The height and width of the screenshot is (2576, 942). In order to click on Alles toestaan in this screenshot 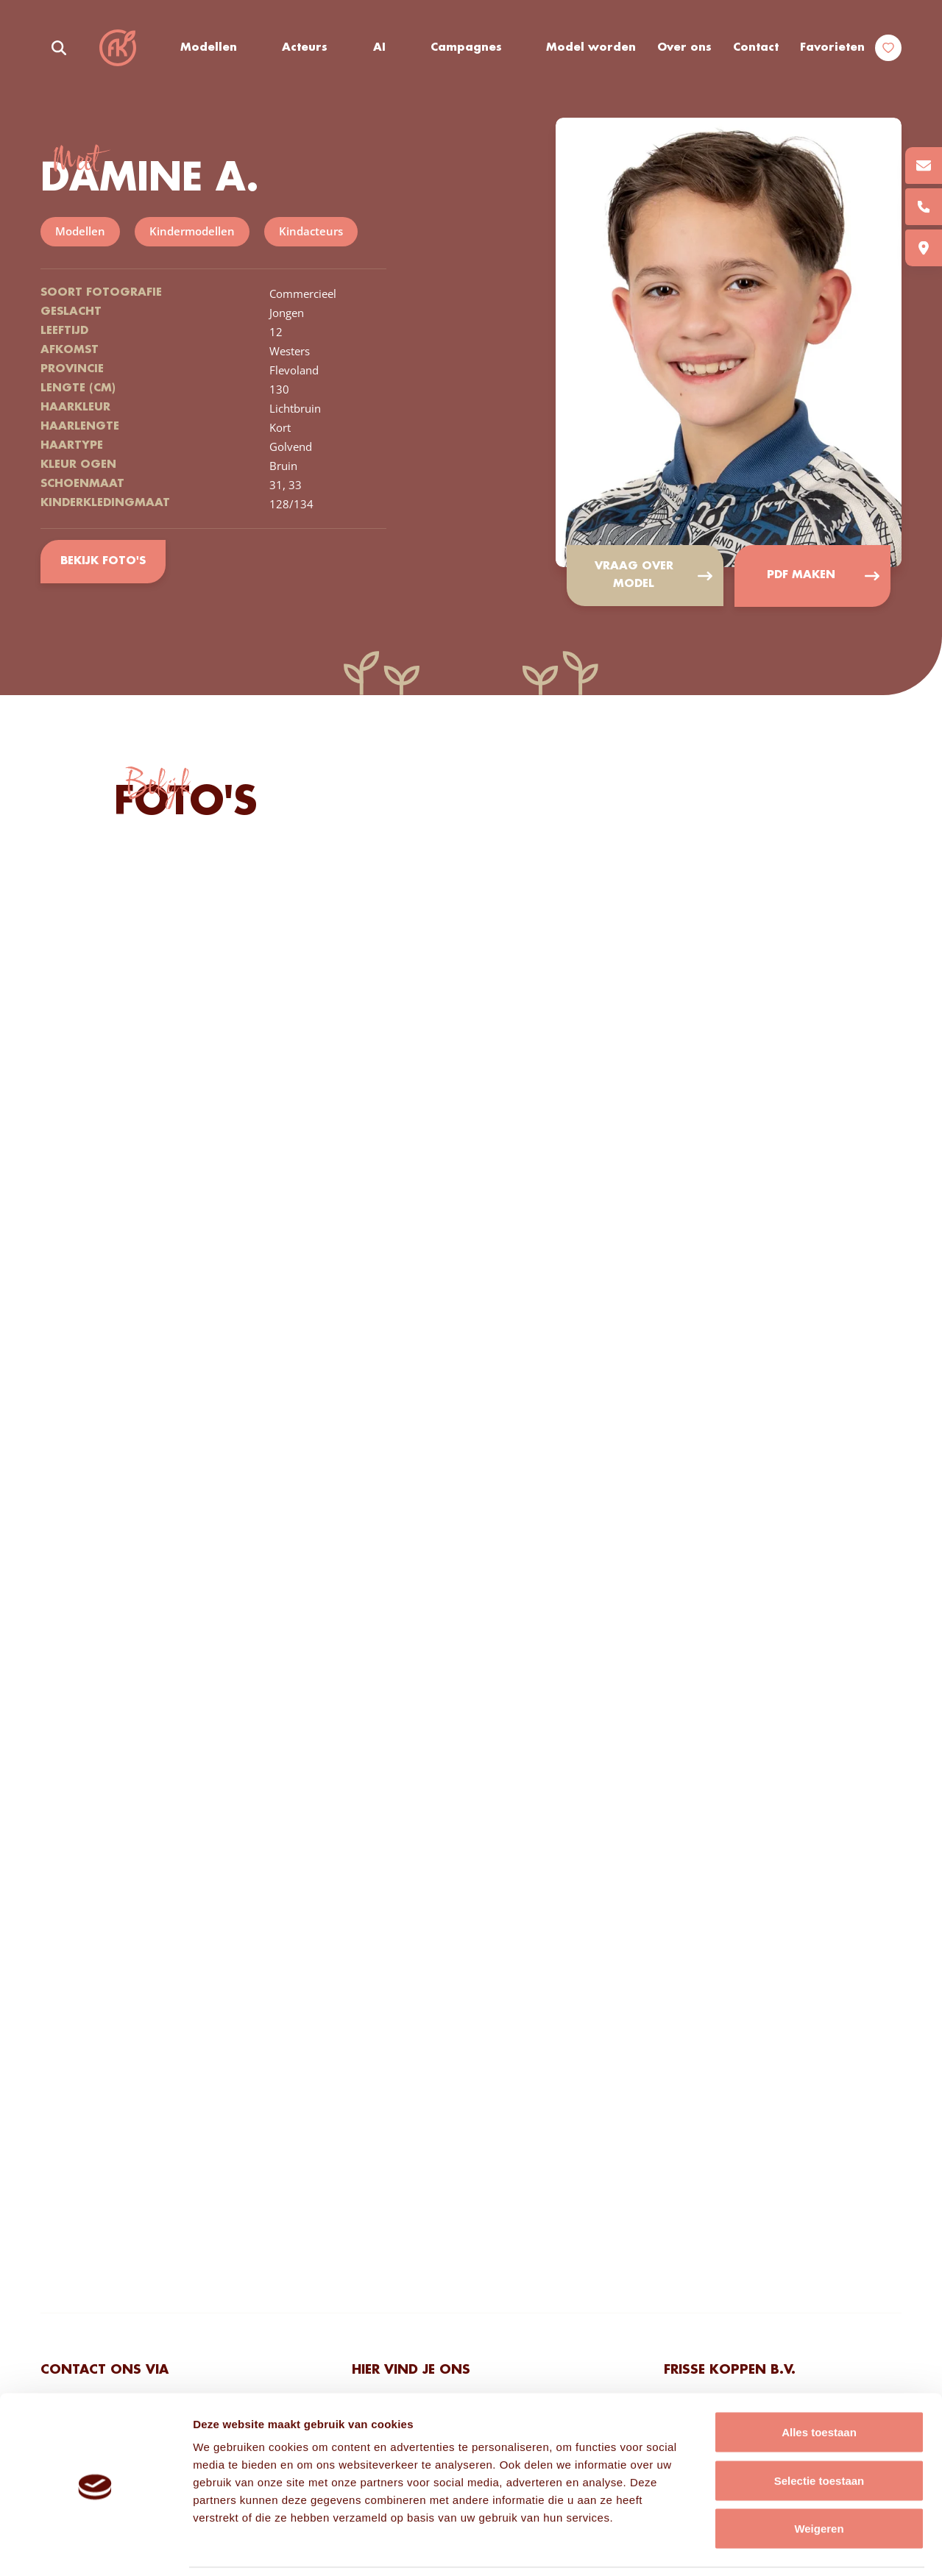, I will do `click(819, 2383)`.